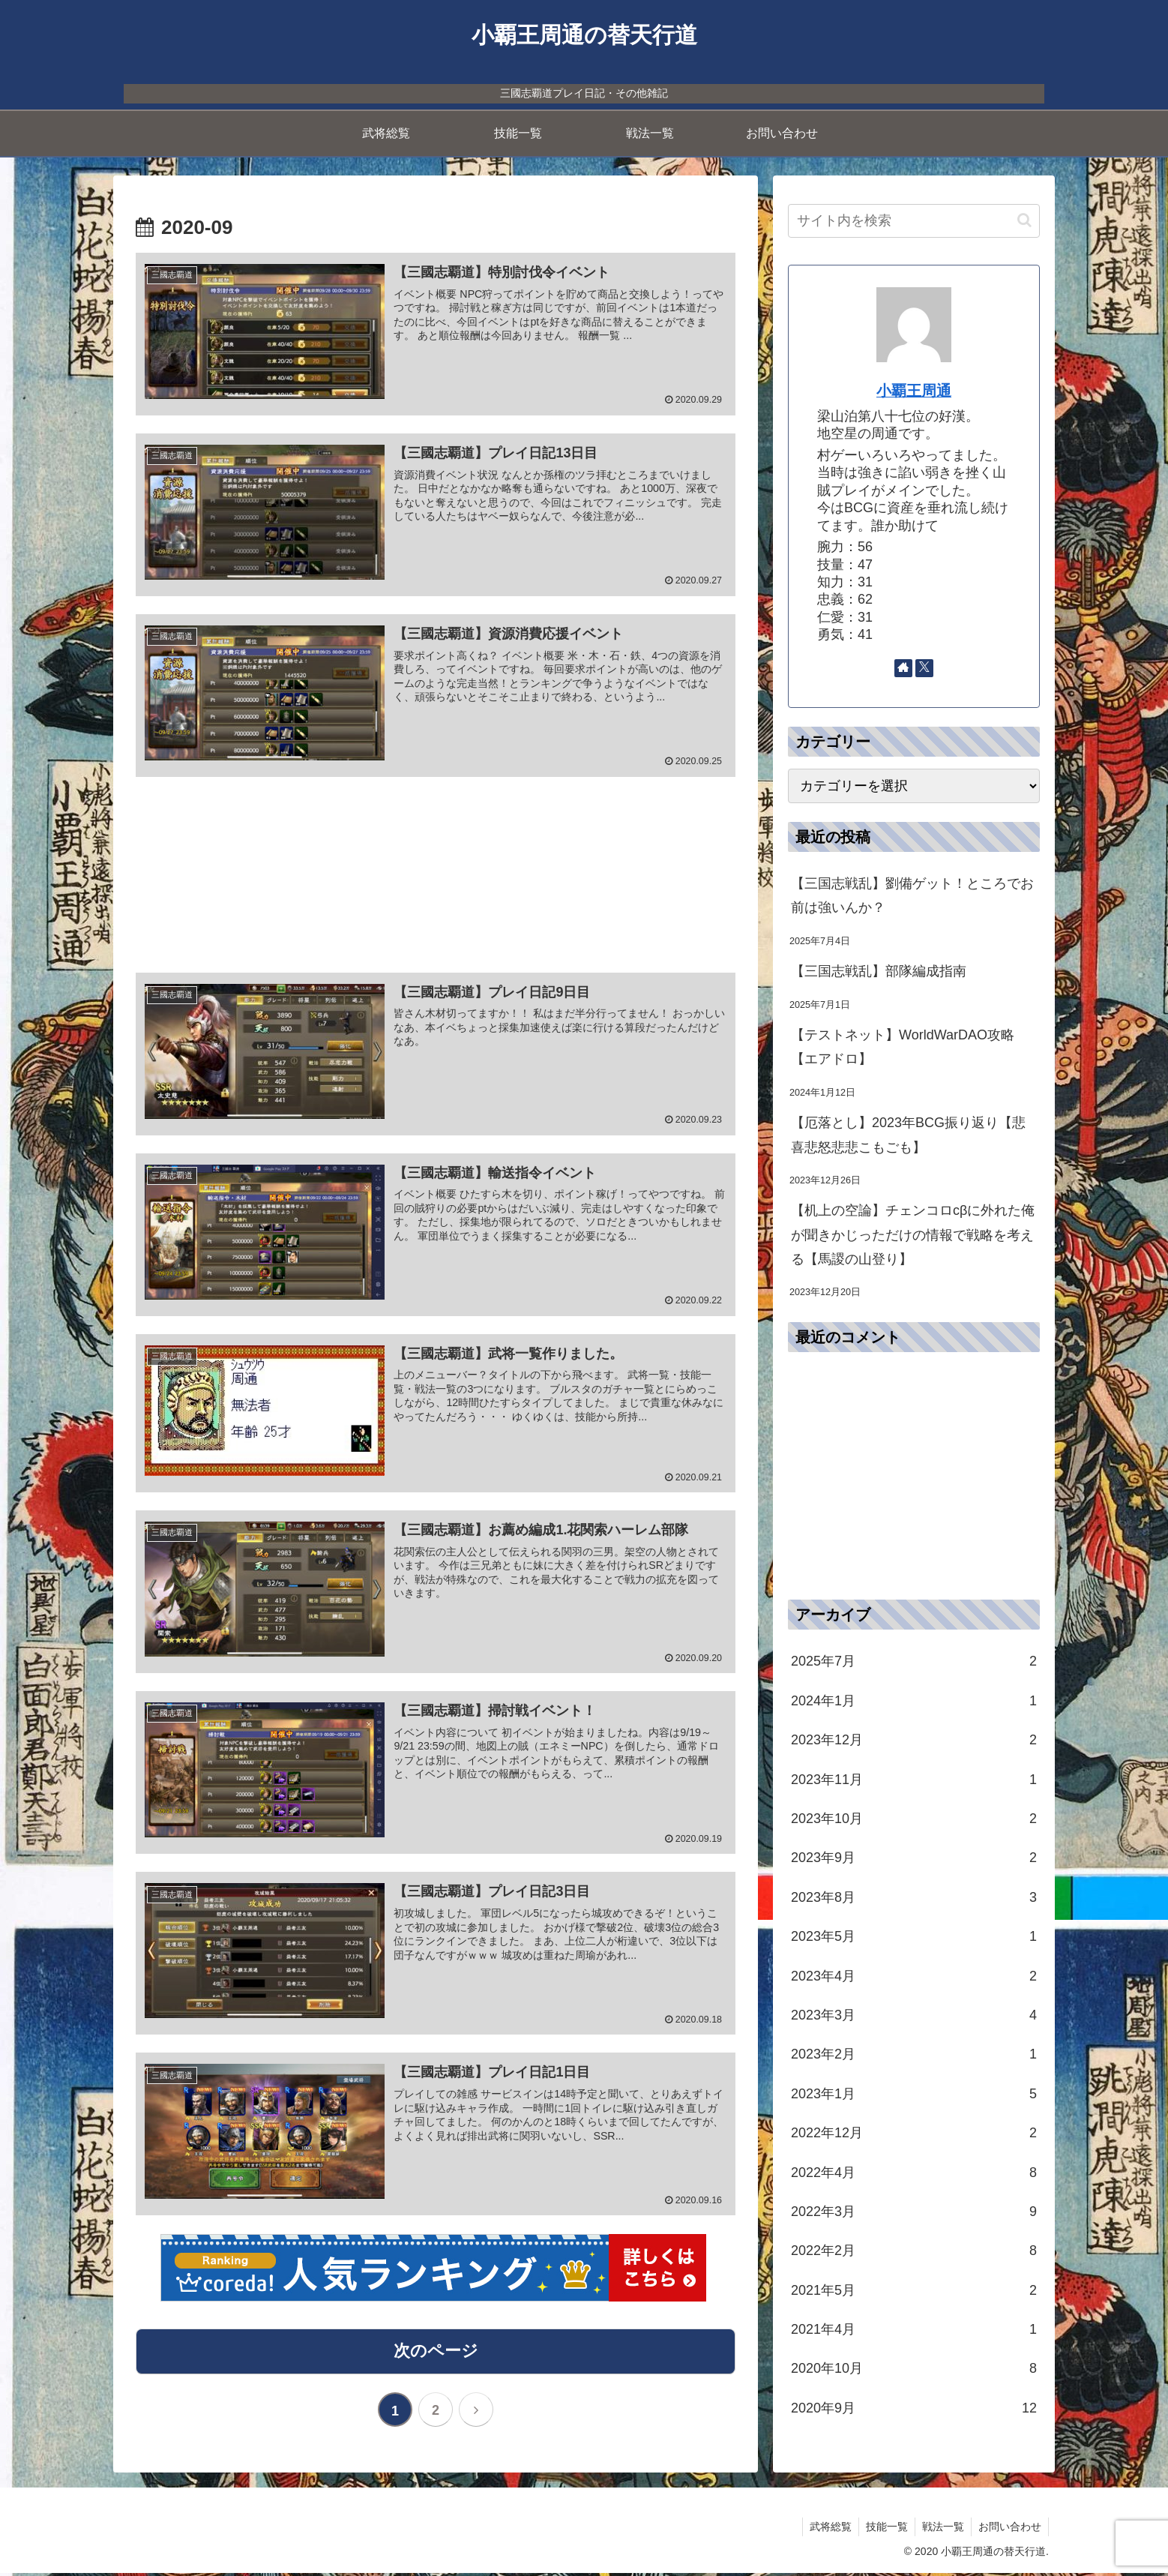 This screenshot has width=1168, height=2576. I want to click on 2022年12月, so click(914, 2133).